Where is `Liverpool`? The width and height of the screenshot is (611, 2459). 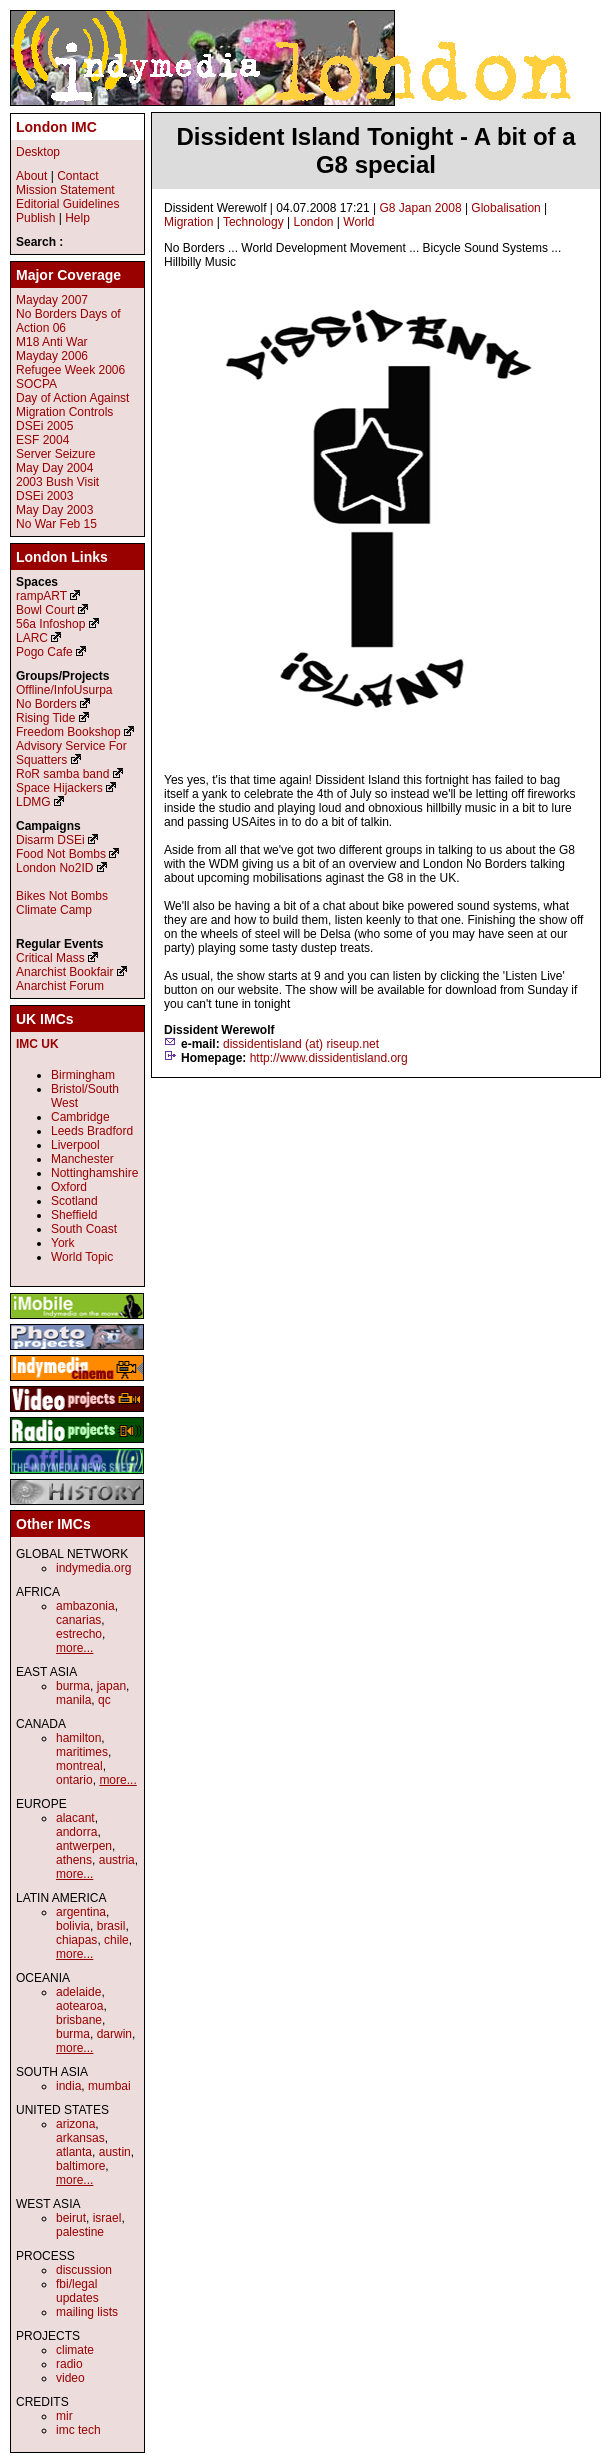 Liverpool is located at coordinates (75, 1145).